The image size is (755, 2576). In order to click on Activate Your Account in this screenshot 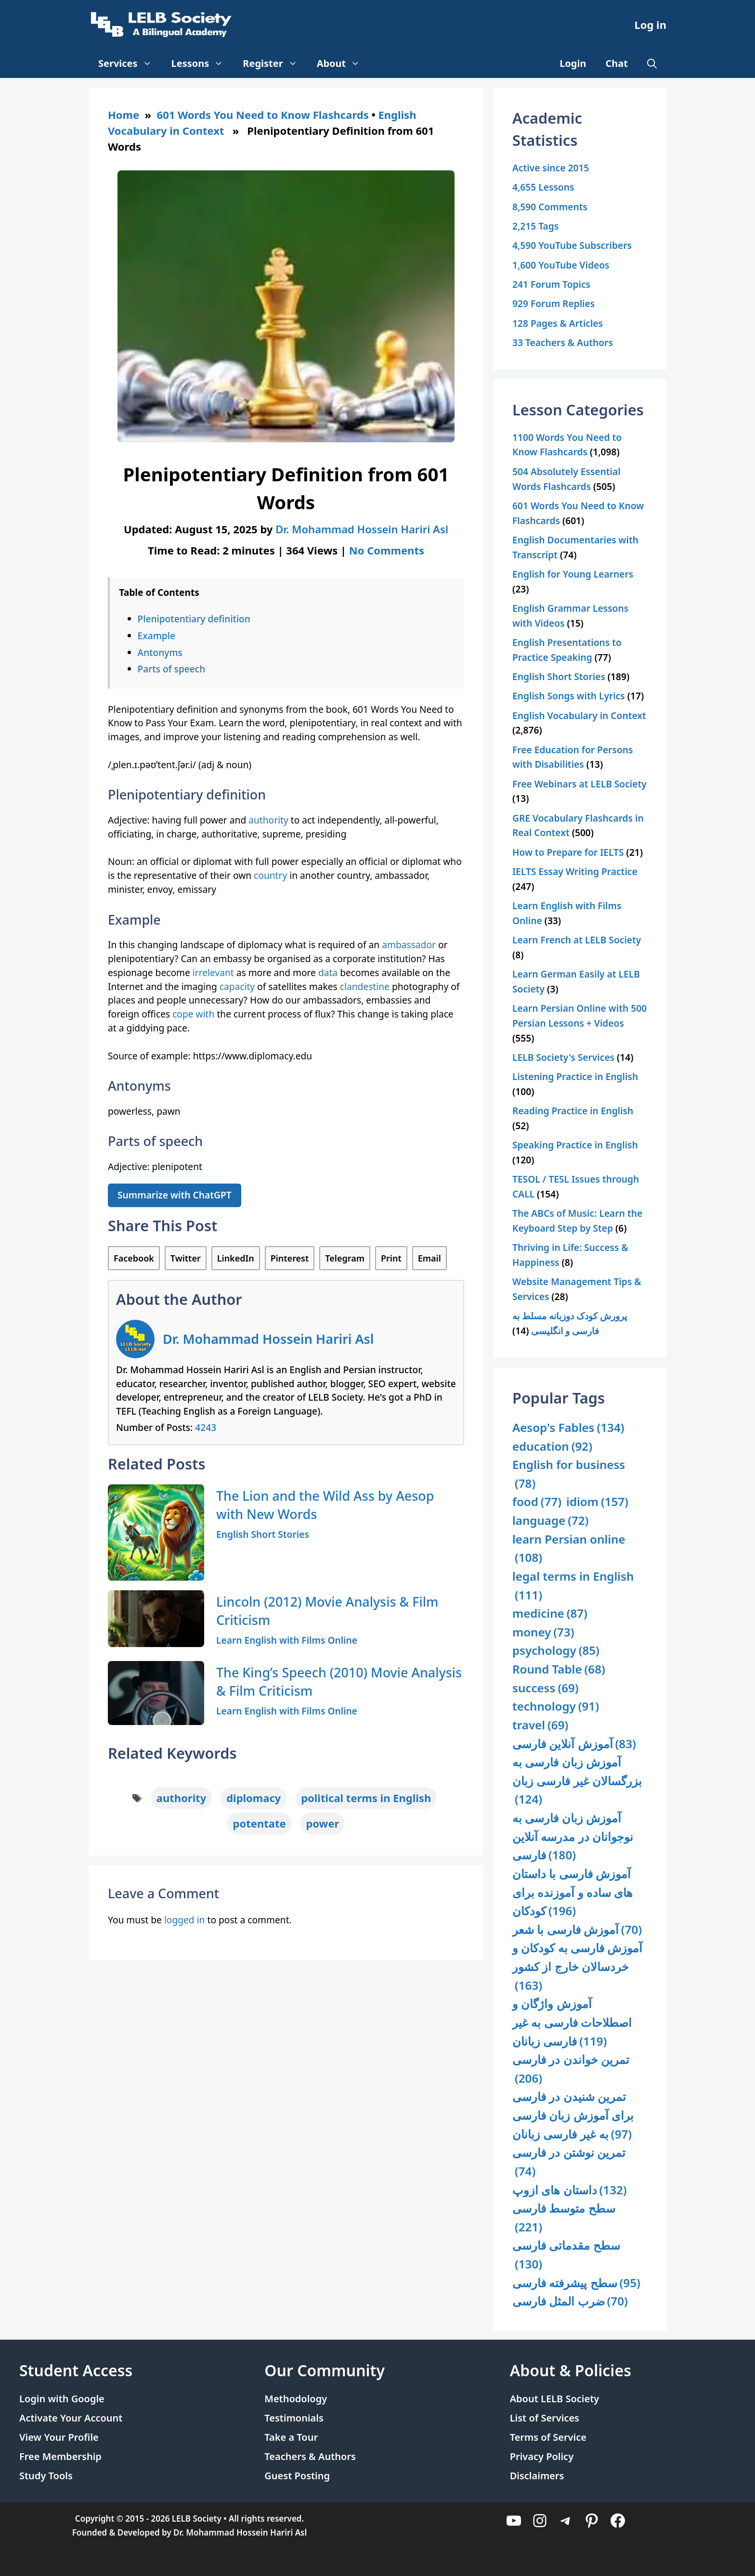, I will do `click(70, 2417)`.